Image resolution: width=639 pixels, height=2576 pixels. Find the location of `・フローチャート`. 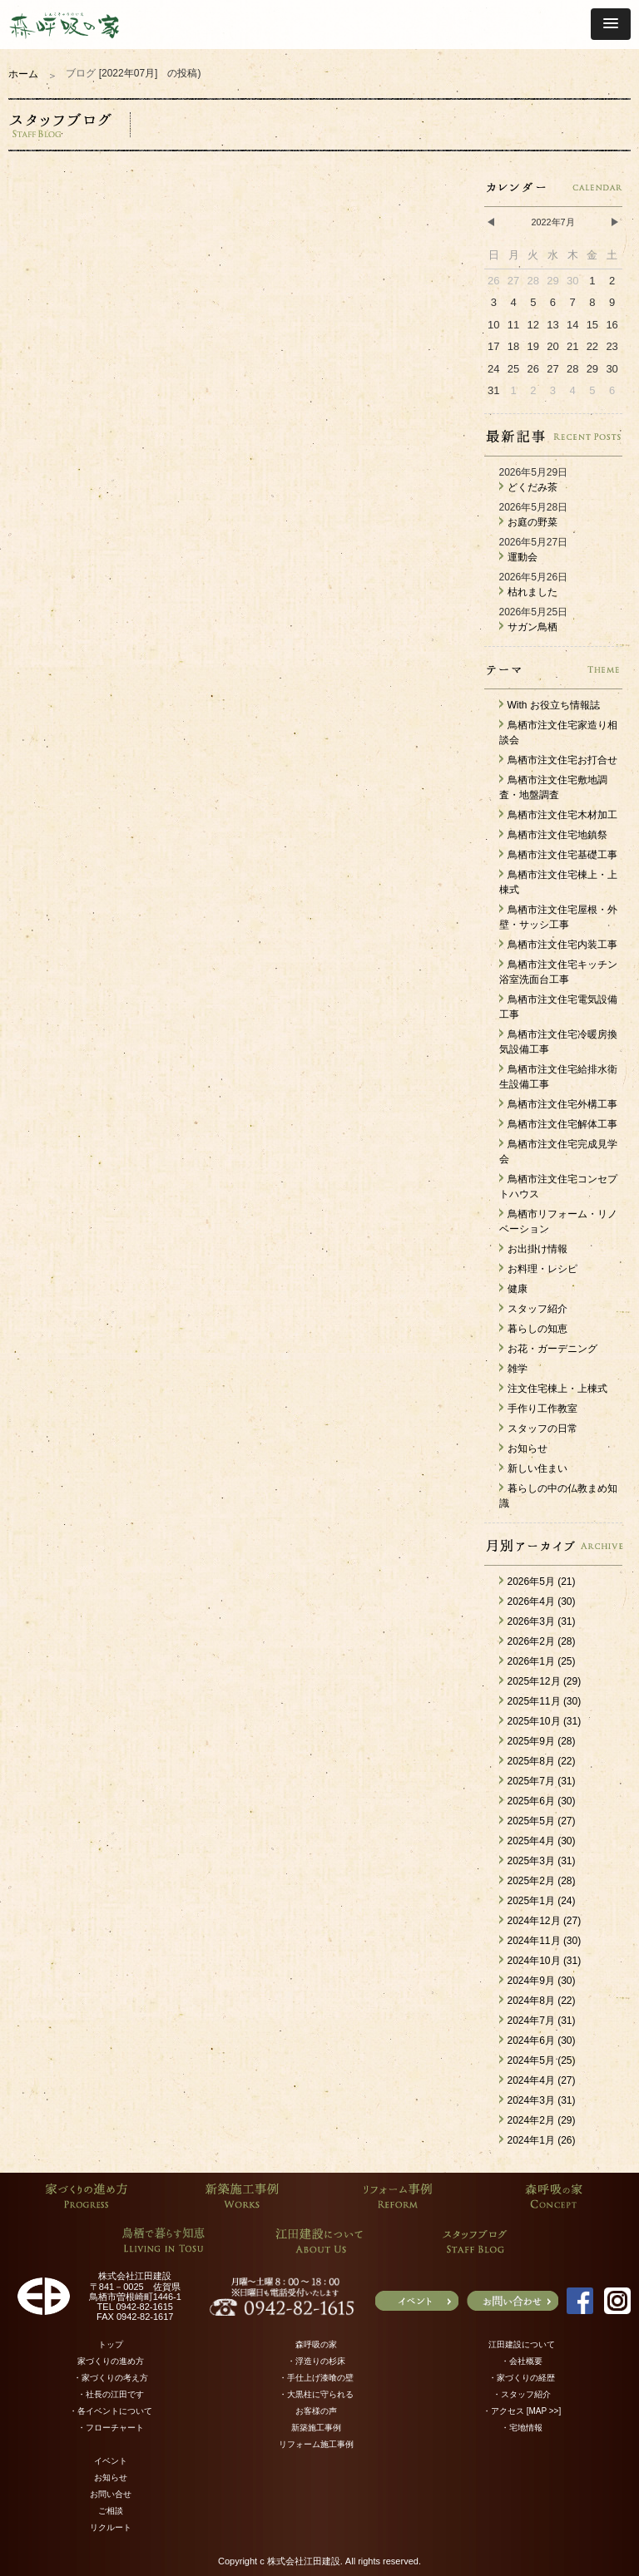

・フローチャート is located at coordinates (110, 2427).